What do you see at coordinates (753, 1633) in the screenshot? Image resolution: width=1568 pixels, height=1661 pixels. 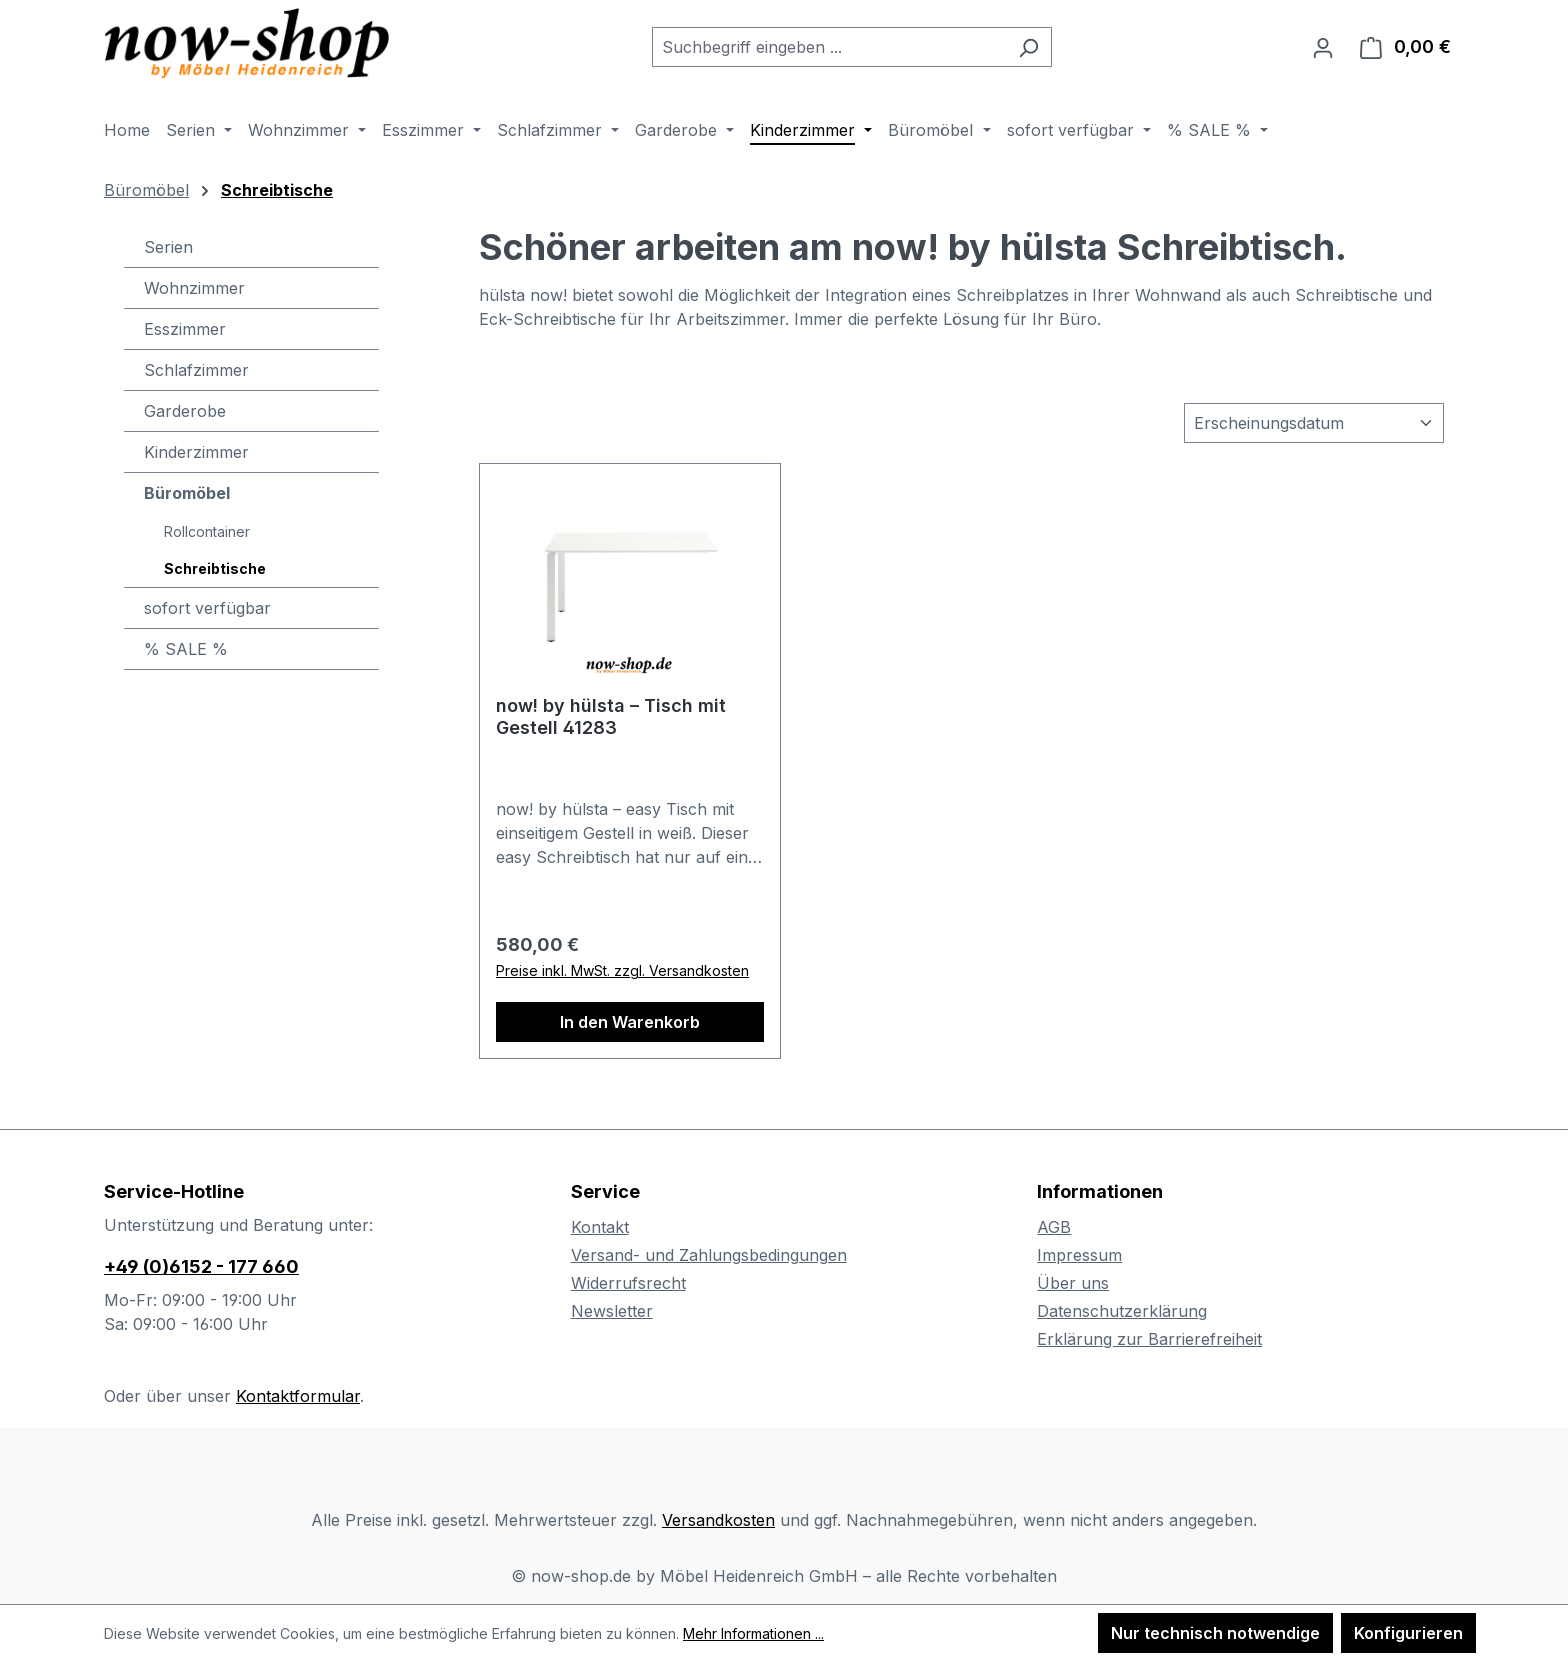 I see `Mehr Informationen ...` at bounding box center [753, 1633].